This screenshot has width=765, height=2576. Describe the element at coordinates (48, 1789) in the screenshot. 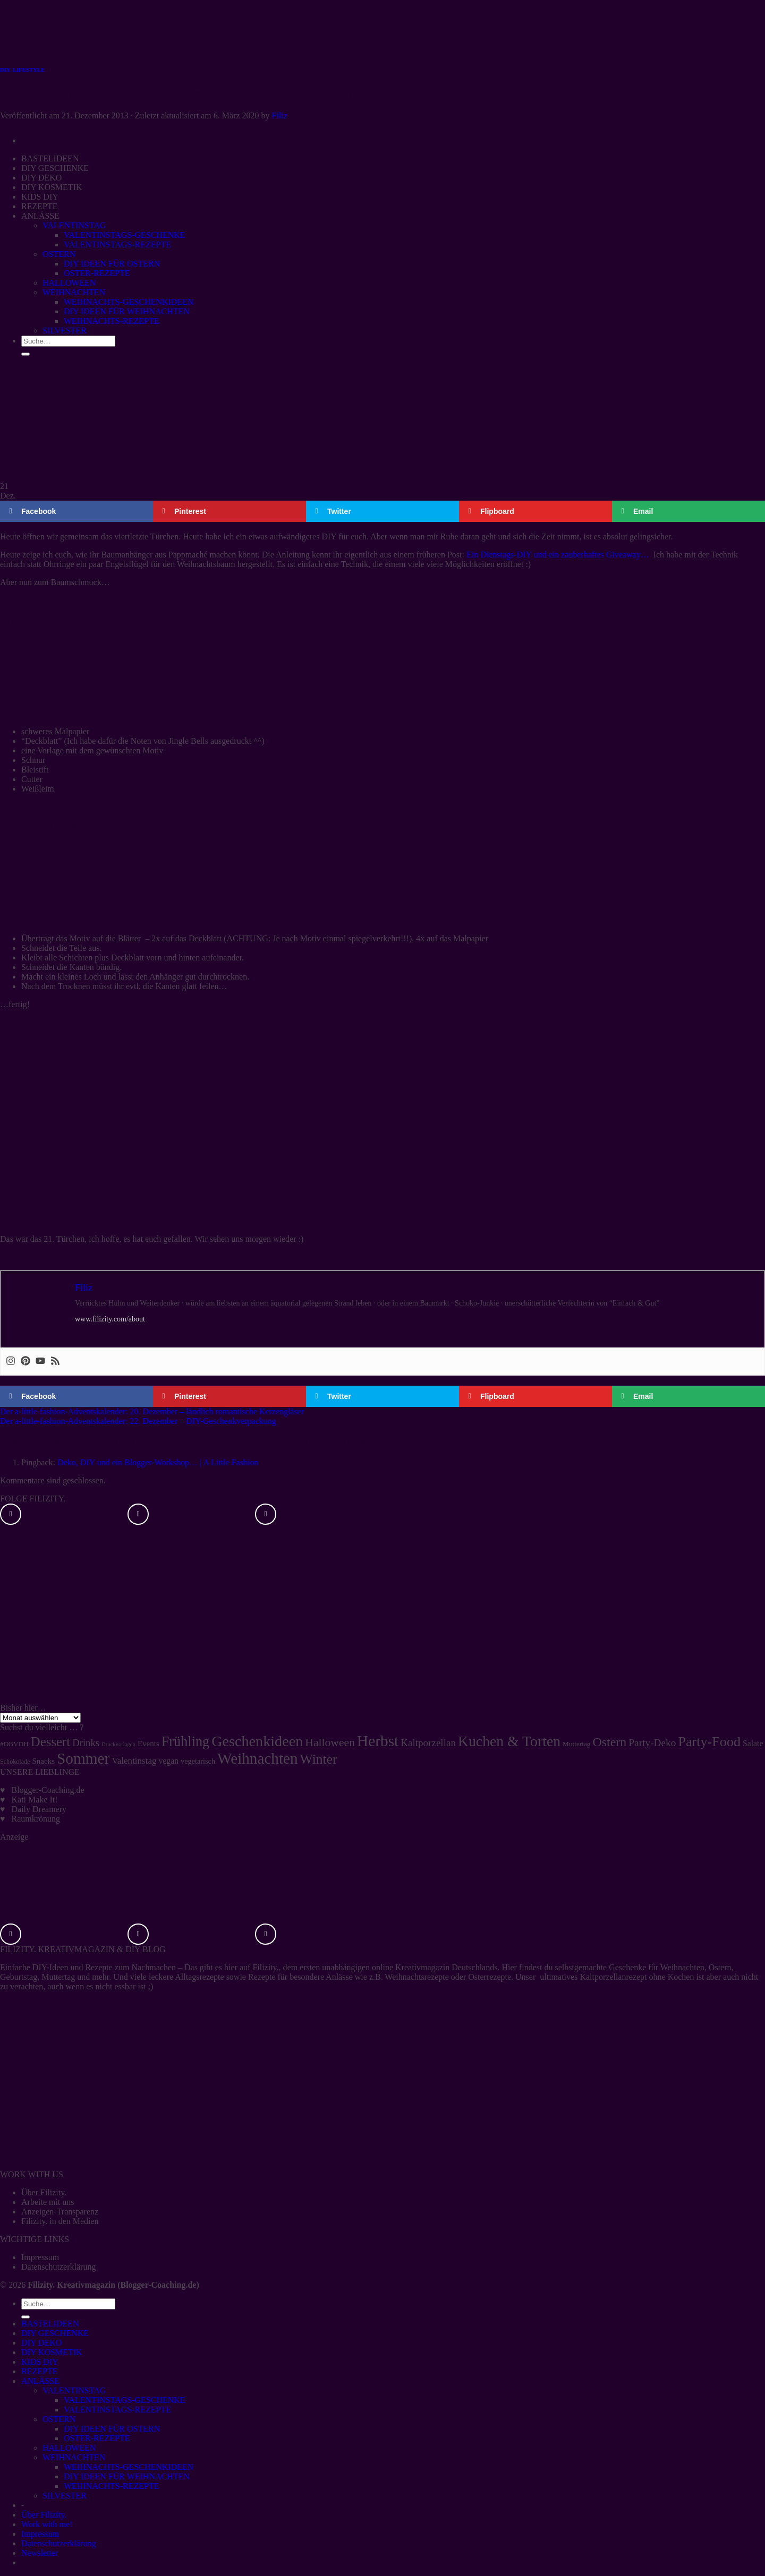

I see `Blogger-Coaching.de` at that location.